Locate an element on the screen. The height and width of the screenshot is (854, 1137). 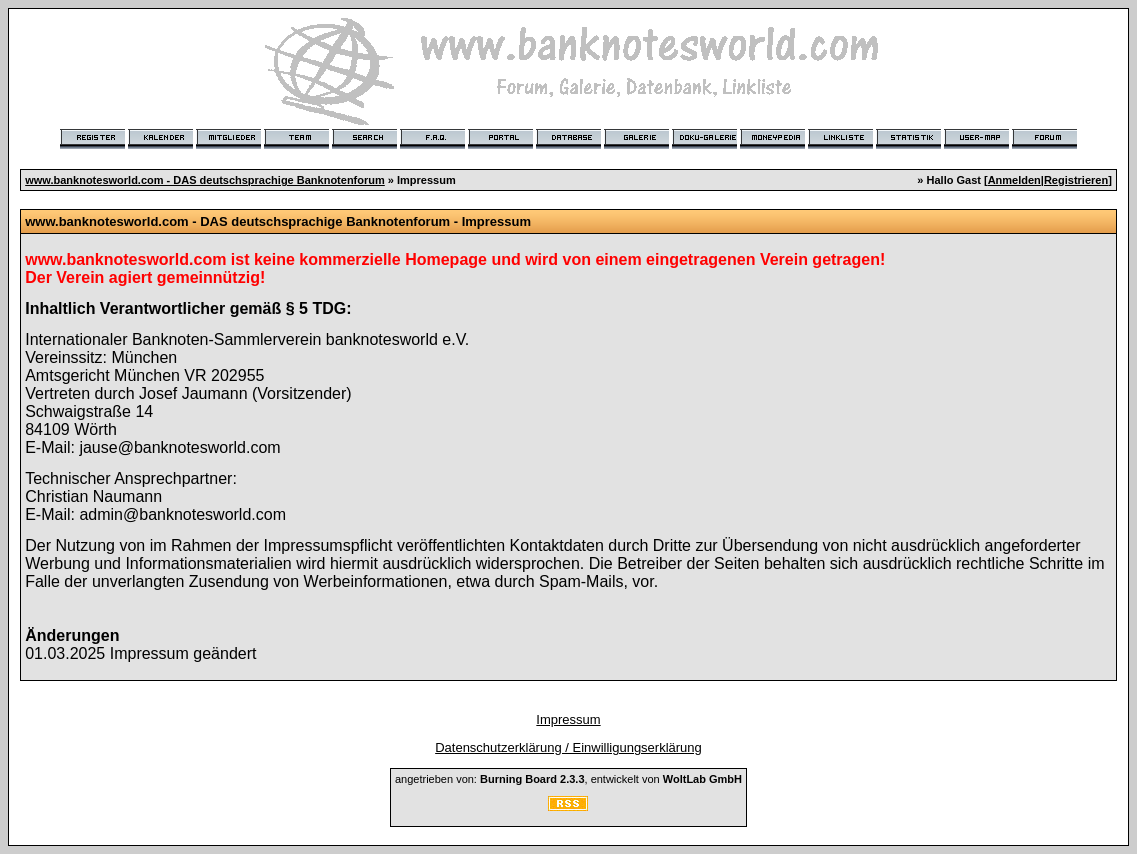
Datenschutzerklärung / Einwilligungserklärung is located at coordinates (568, 747).